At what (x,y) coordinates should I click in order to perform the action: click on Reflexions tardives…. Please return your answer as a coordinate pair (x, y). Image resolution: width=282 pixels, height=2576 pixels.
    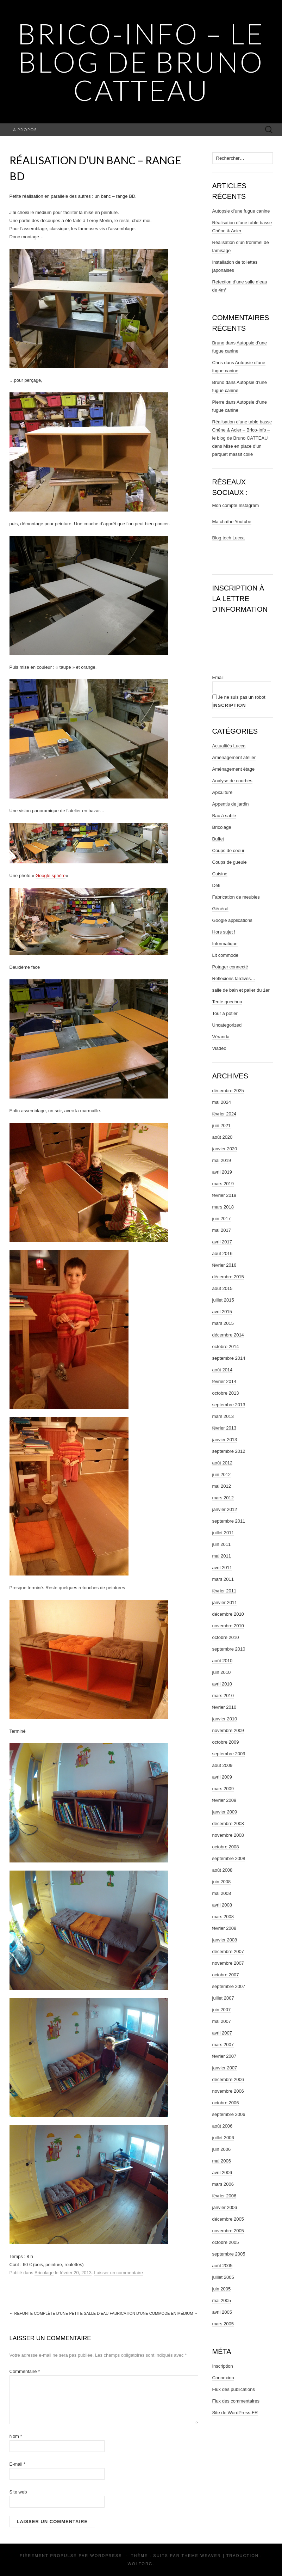
    Looking at the image, I should click on (234, 978).